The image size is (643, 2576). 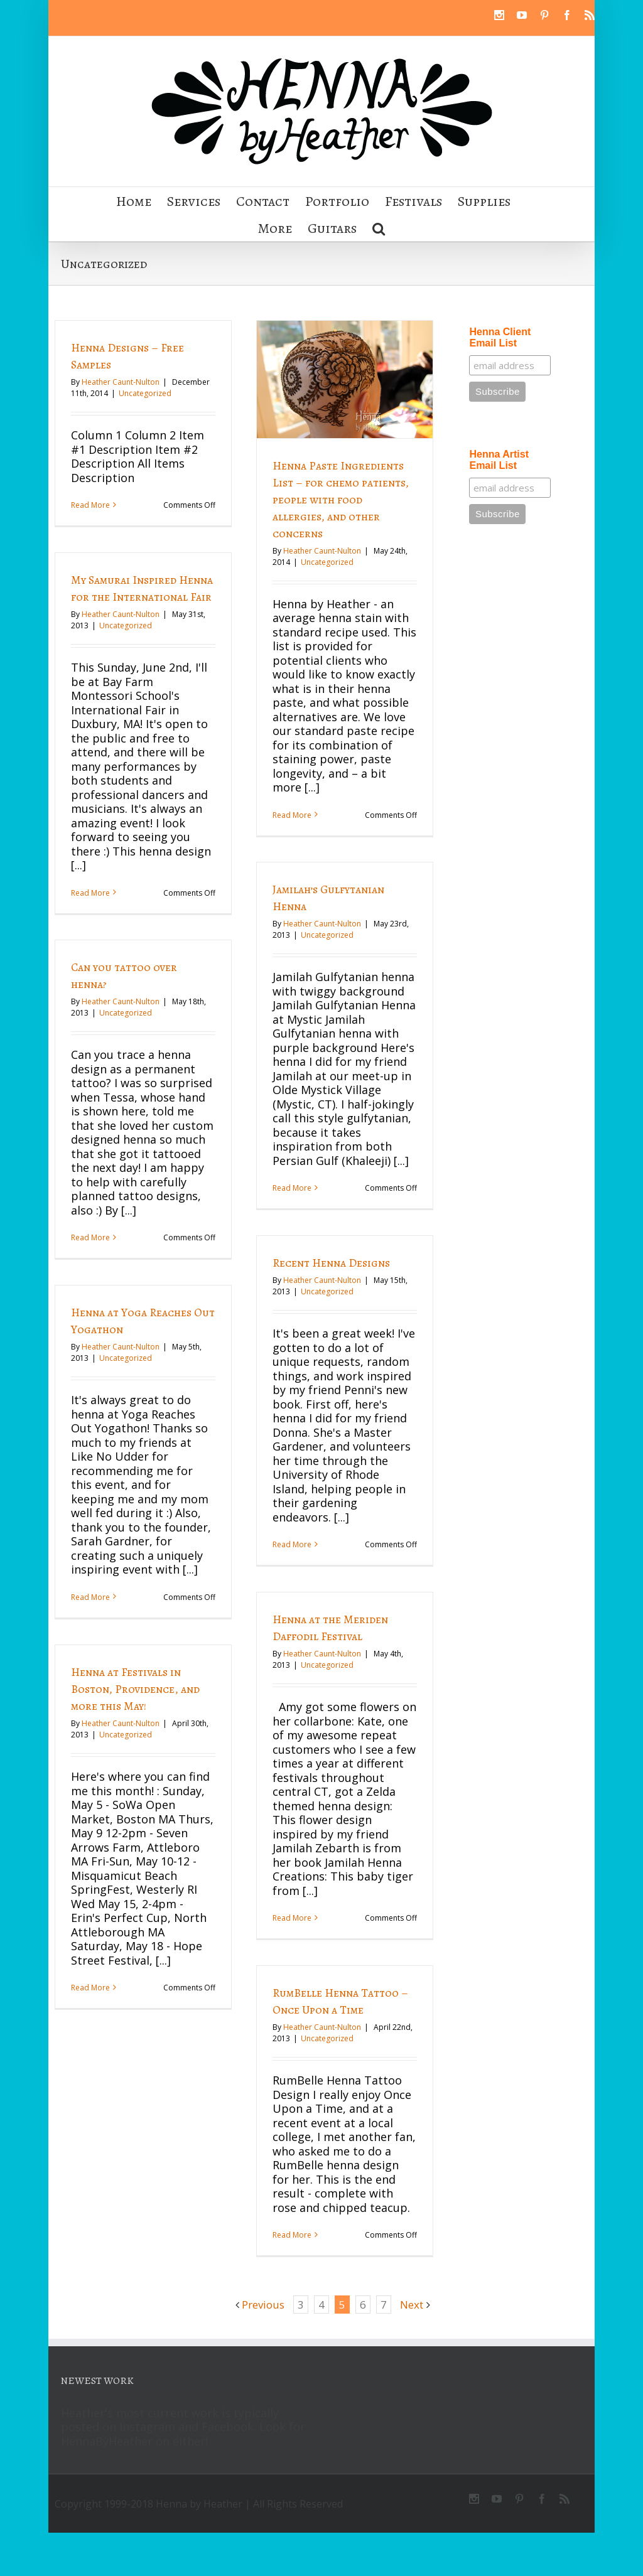 I want to click on Read More, so click(x=90, y=505).